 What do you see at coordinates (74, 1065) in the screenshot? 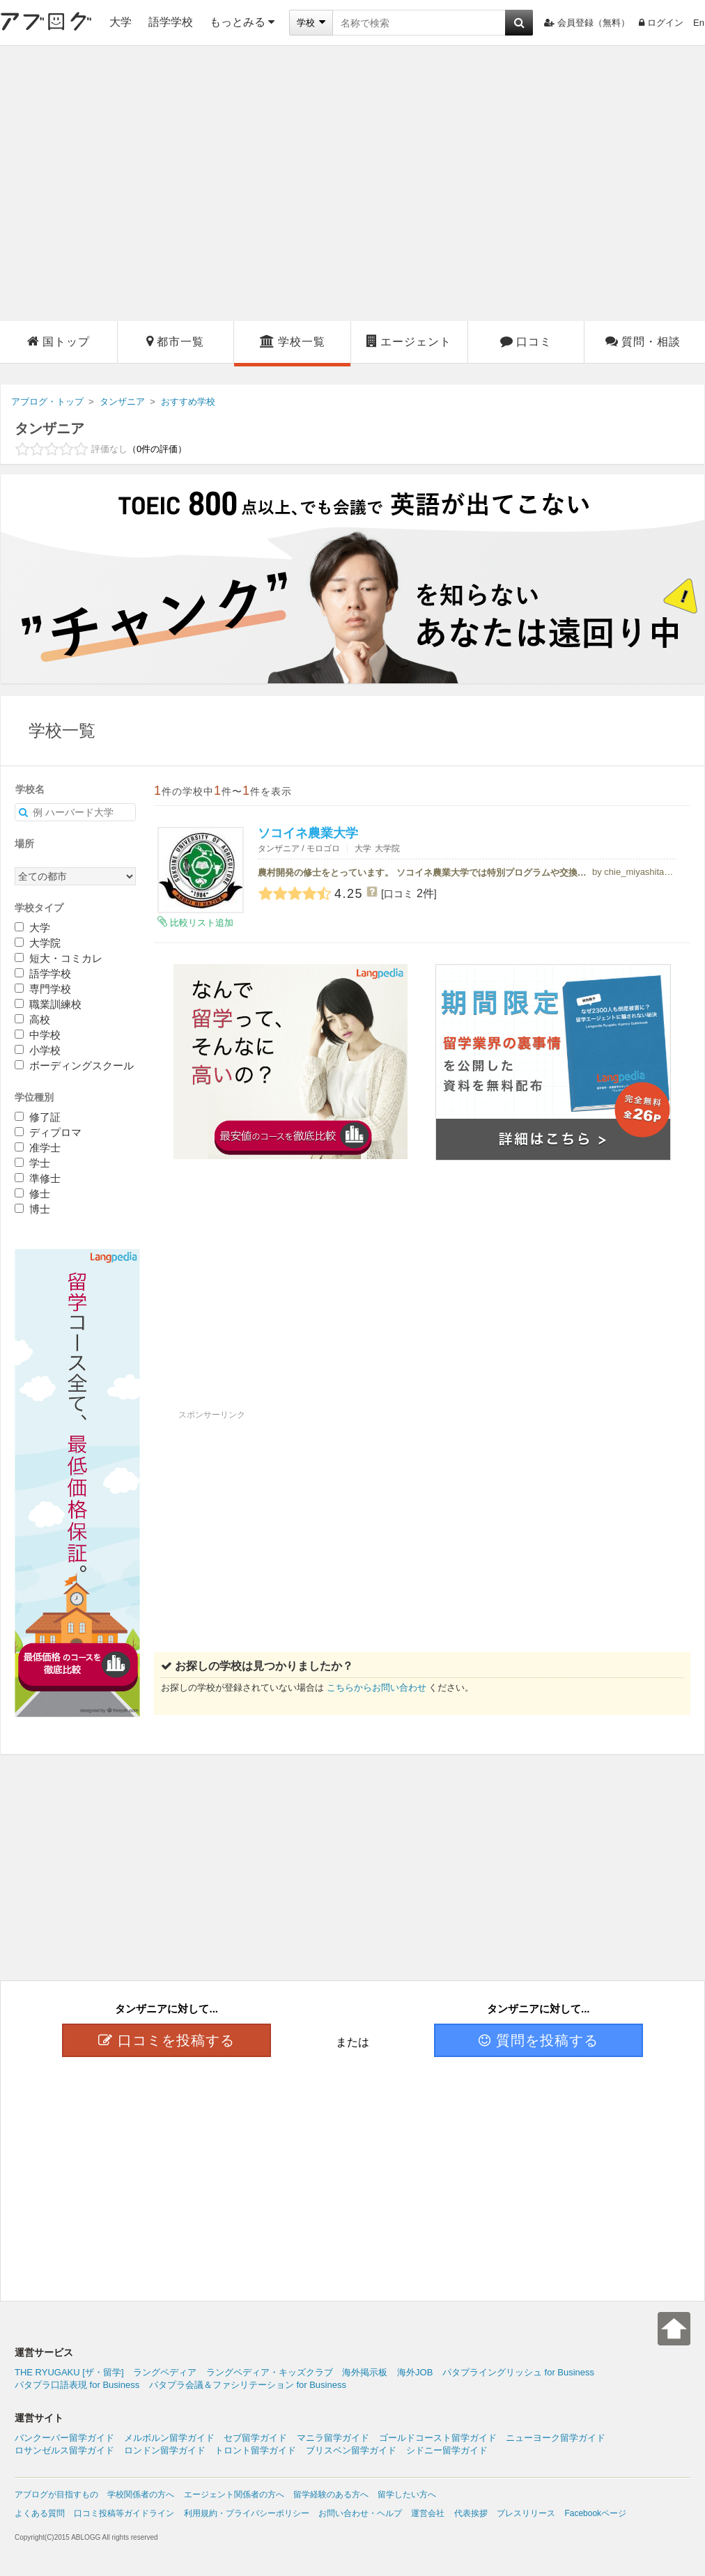
I see `ボーディングスクール` at bounding box center [74, 1065].